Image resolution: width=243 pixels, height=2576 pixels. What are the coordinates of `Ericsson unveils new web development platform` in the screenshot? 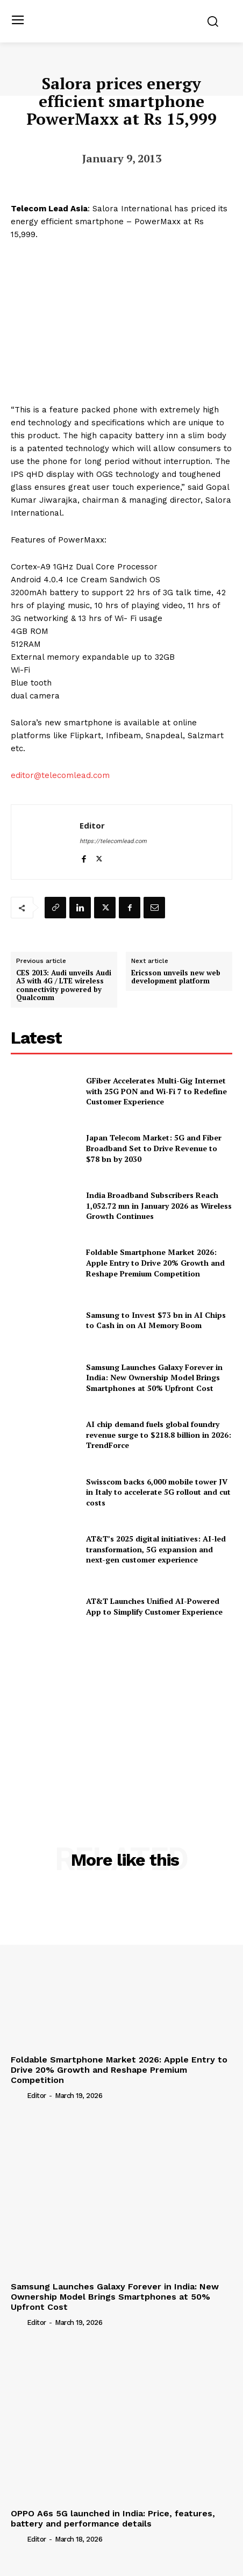 It's located at (175, 977).